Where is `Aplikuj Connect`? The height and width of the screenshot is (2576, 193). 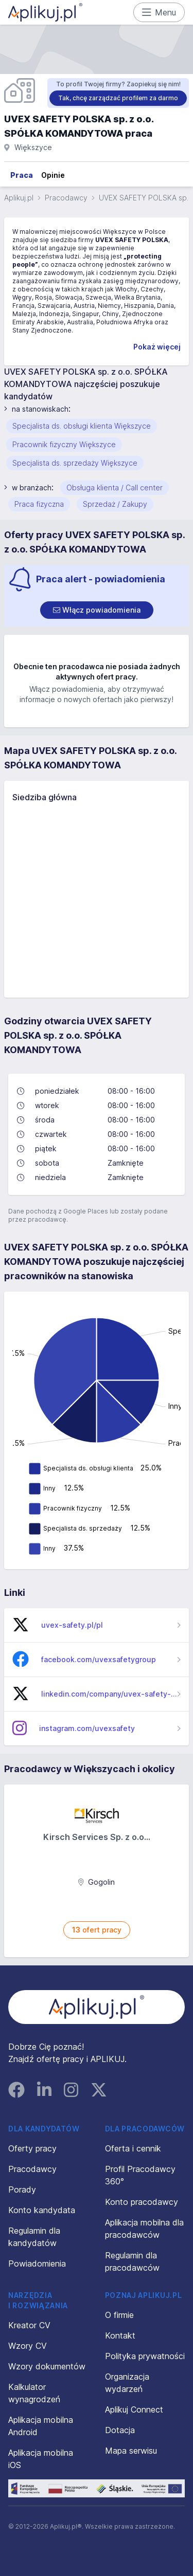 Aplikuj Connect is located at coordinates (134, 2409).